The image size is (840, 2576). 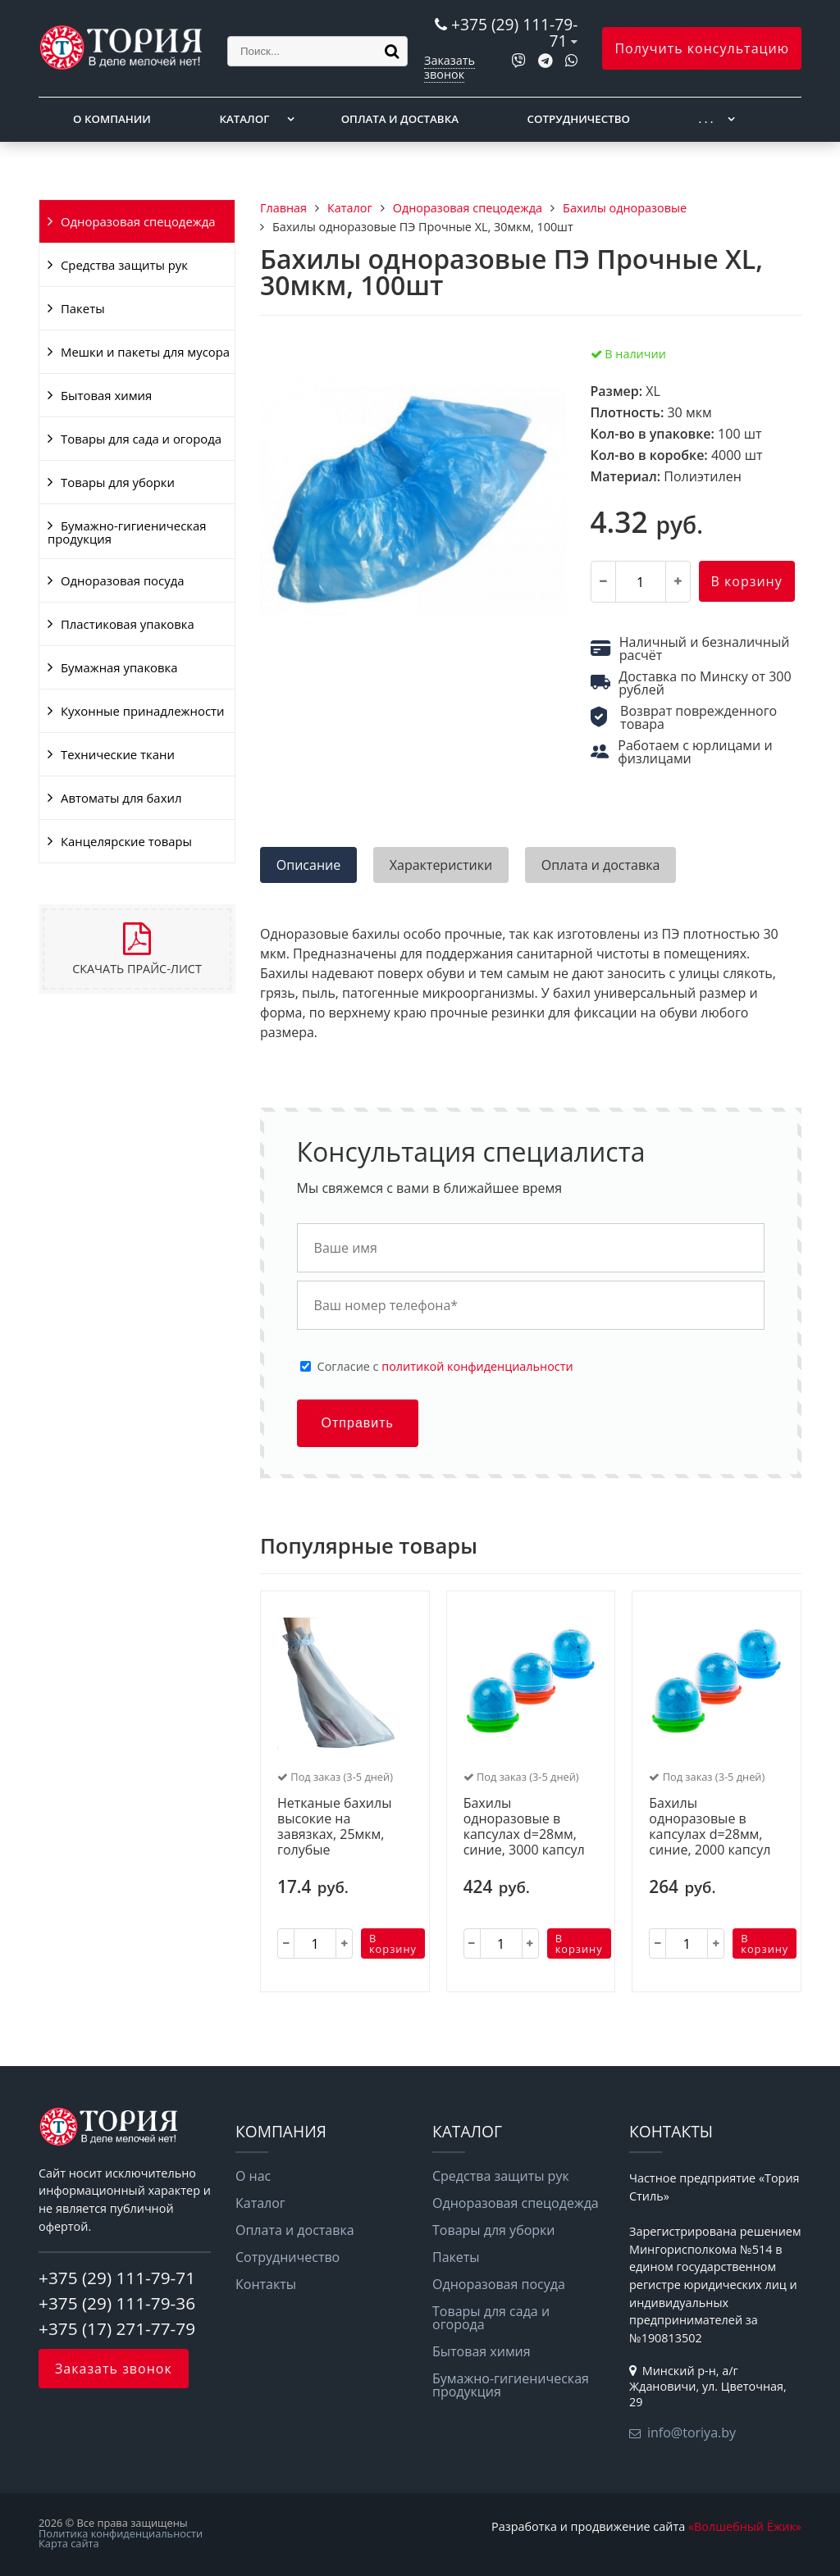 I want to click on О компании, so click(x=112, y=119).